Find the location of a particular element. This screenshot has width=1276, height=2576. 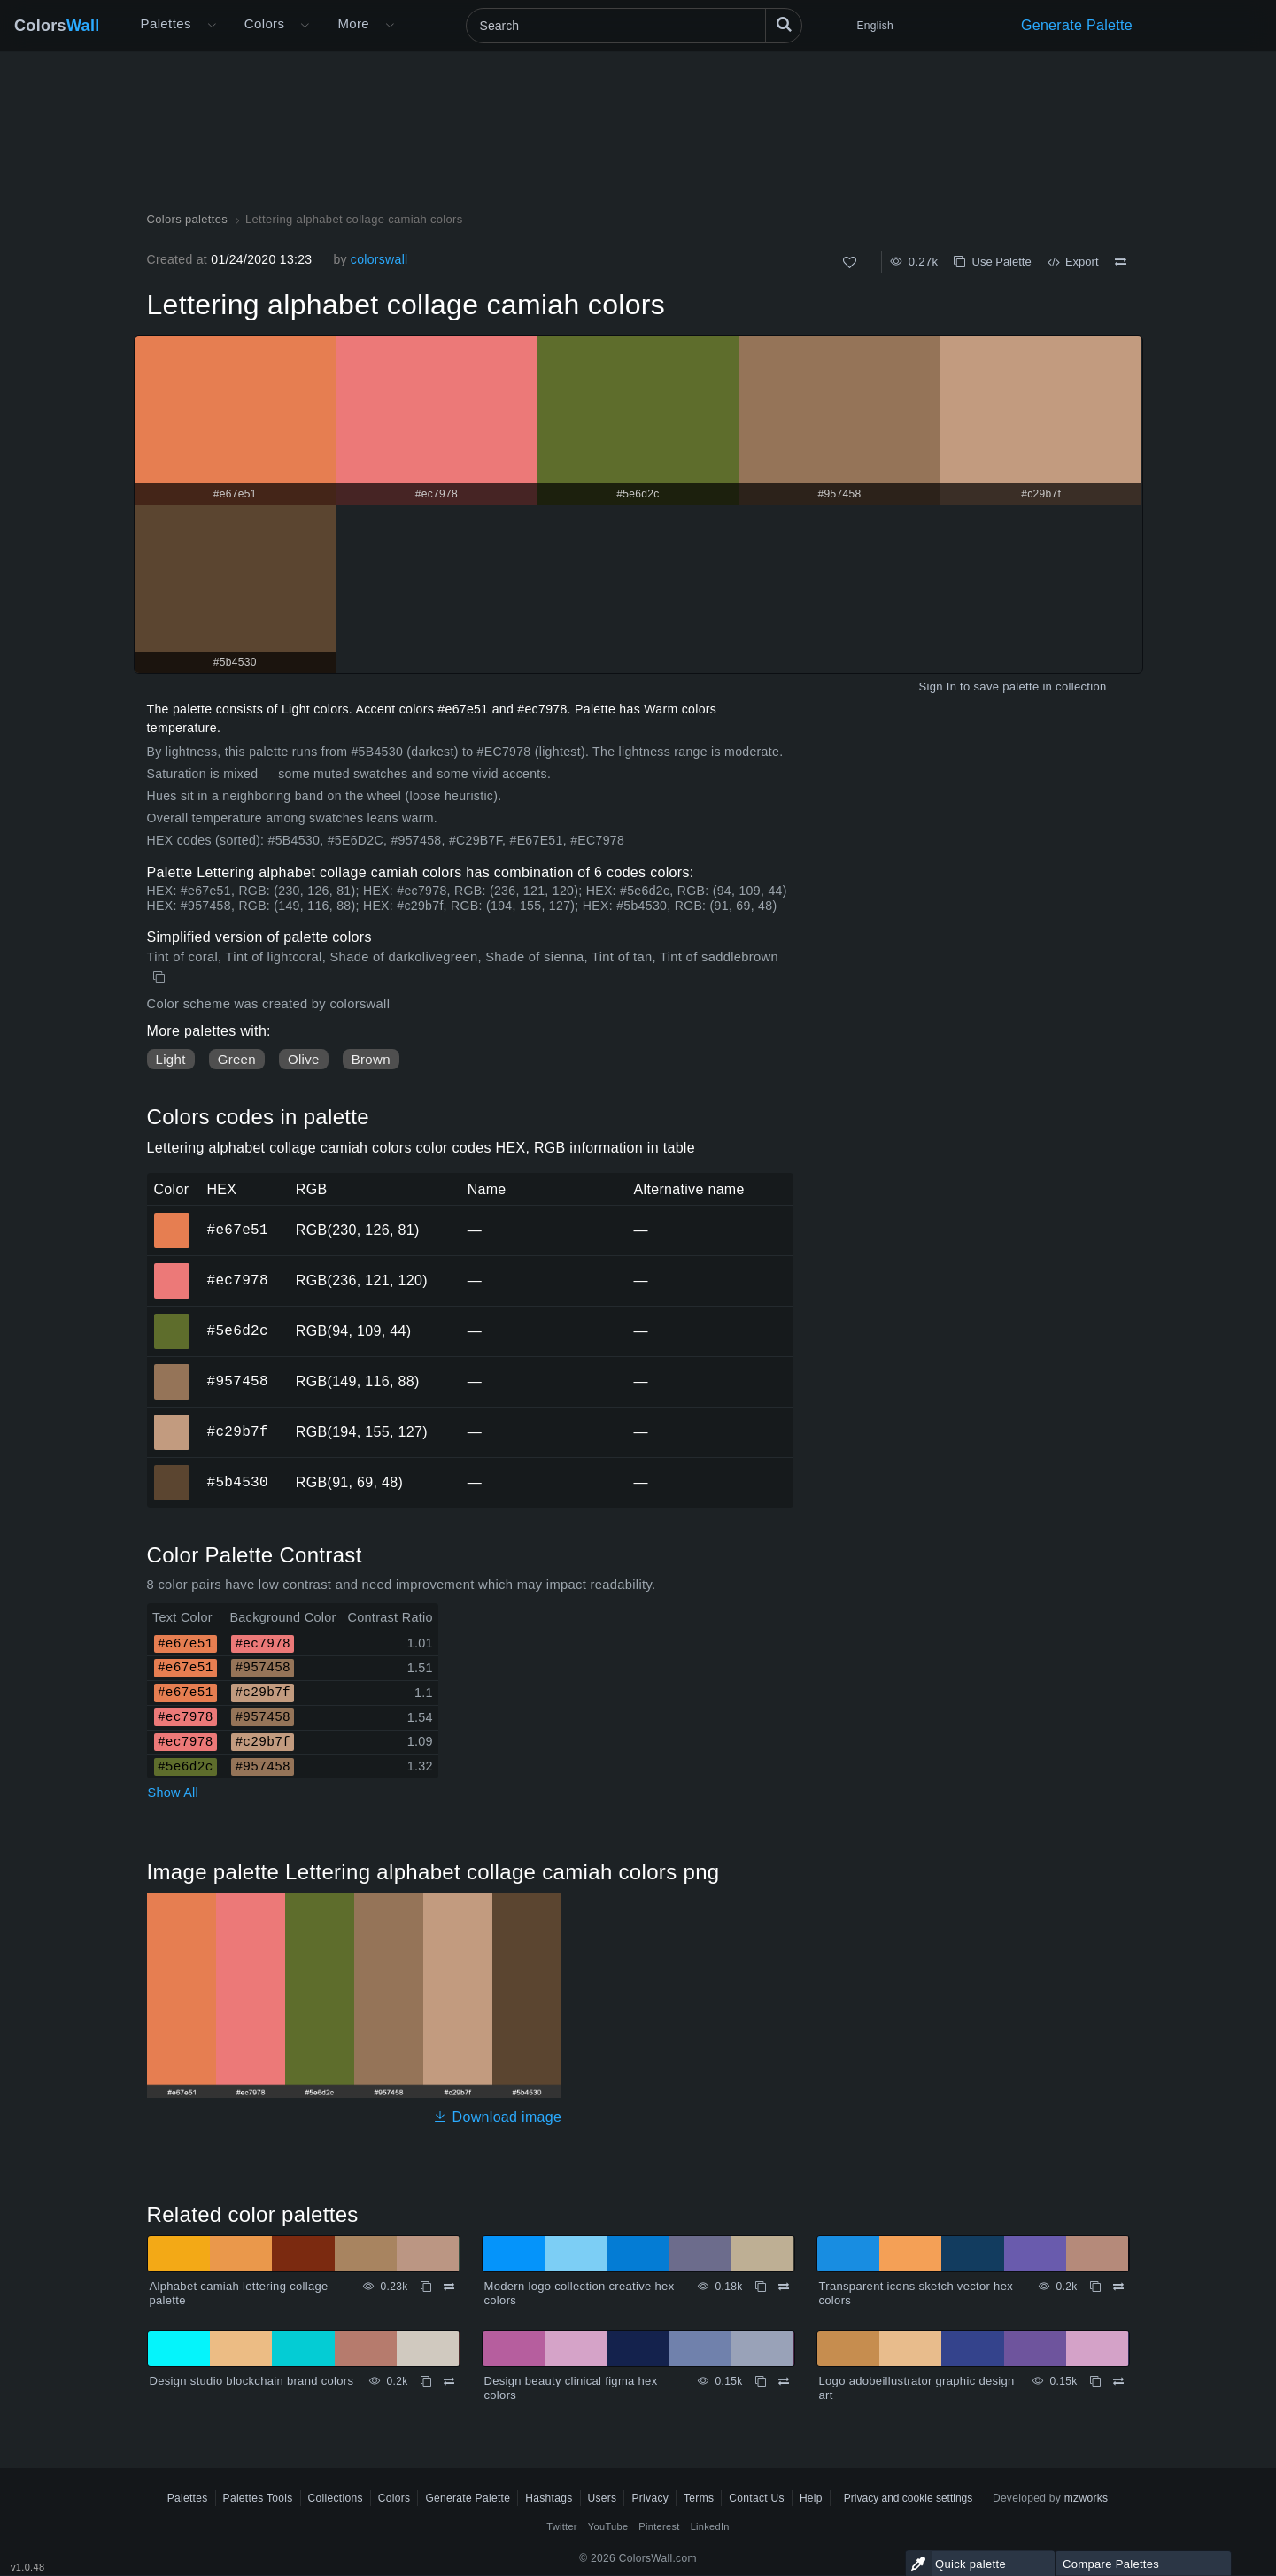

[Compare Design studio blockchain brand colors] is located at coordinates (449, 2381).